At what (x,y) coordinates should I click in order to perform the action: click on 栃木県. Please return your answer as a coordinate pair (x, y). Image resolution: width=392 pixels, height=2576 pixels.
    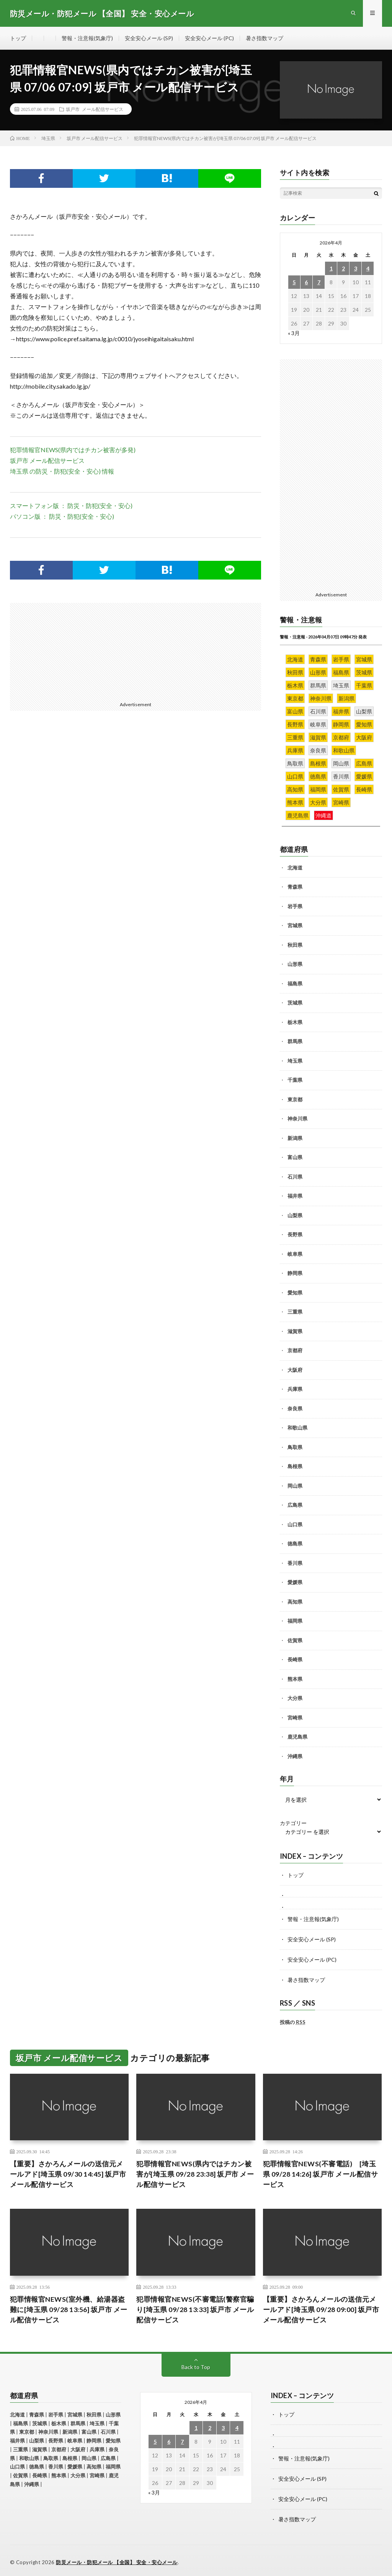
    Looking at the image, I should click on (294, 1022).